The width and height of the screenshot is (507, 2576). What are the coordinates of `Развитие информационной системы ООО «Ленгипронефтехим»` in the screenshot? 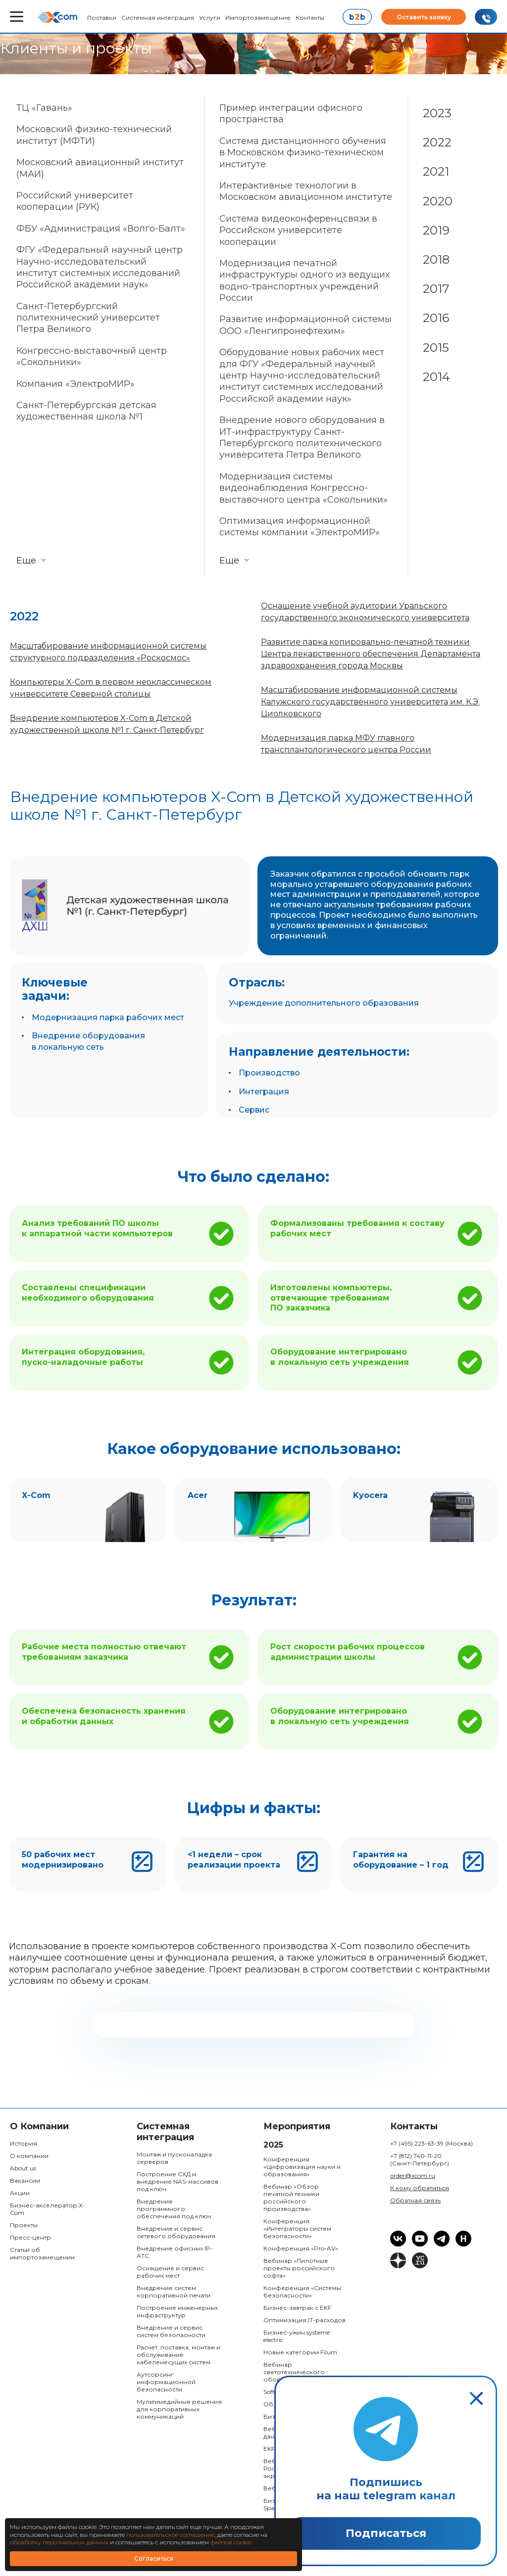 It's located at (305, 325).